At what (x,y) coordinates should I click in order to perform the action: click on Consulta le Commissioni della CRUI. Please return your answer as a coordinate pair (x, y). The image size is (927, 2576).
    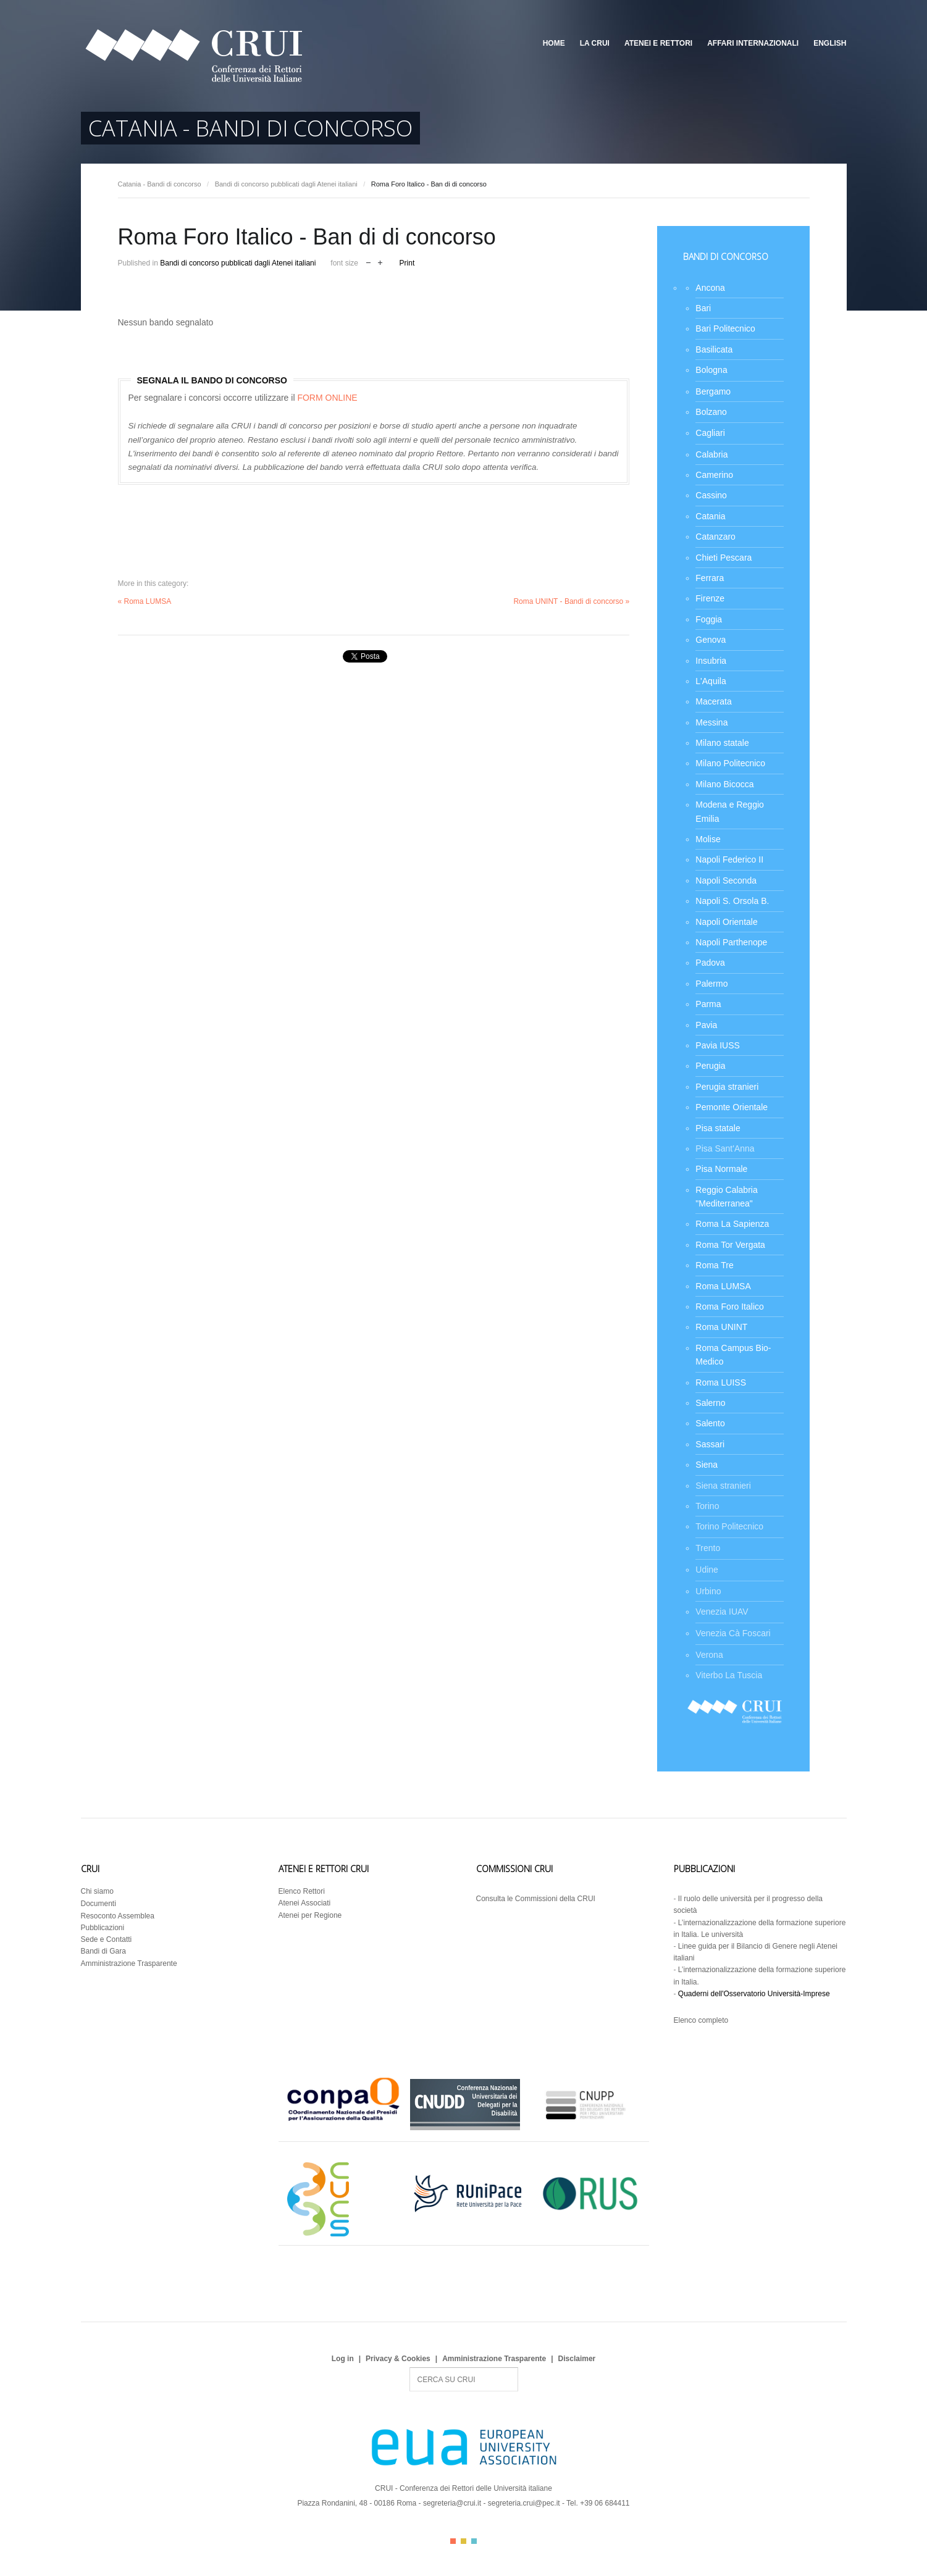
    Looking at the image, I should click on (535, 1898).